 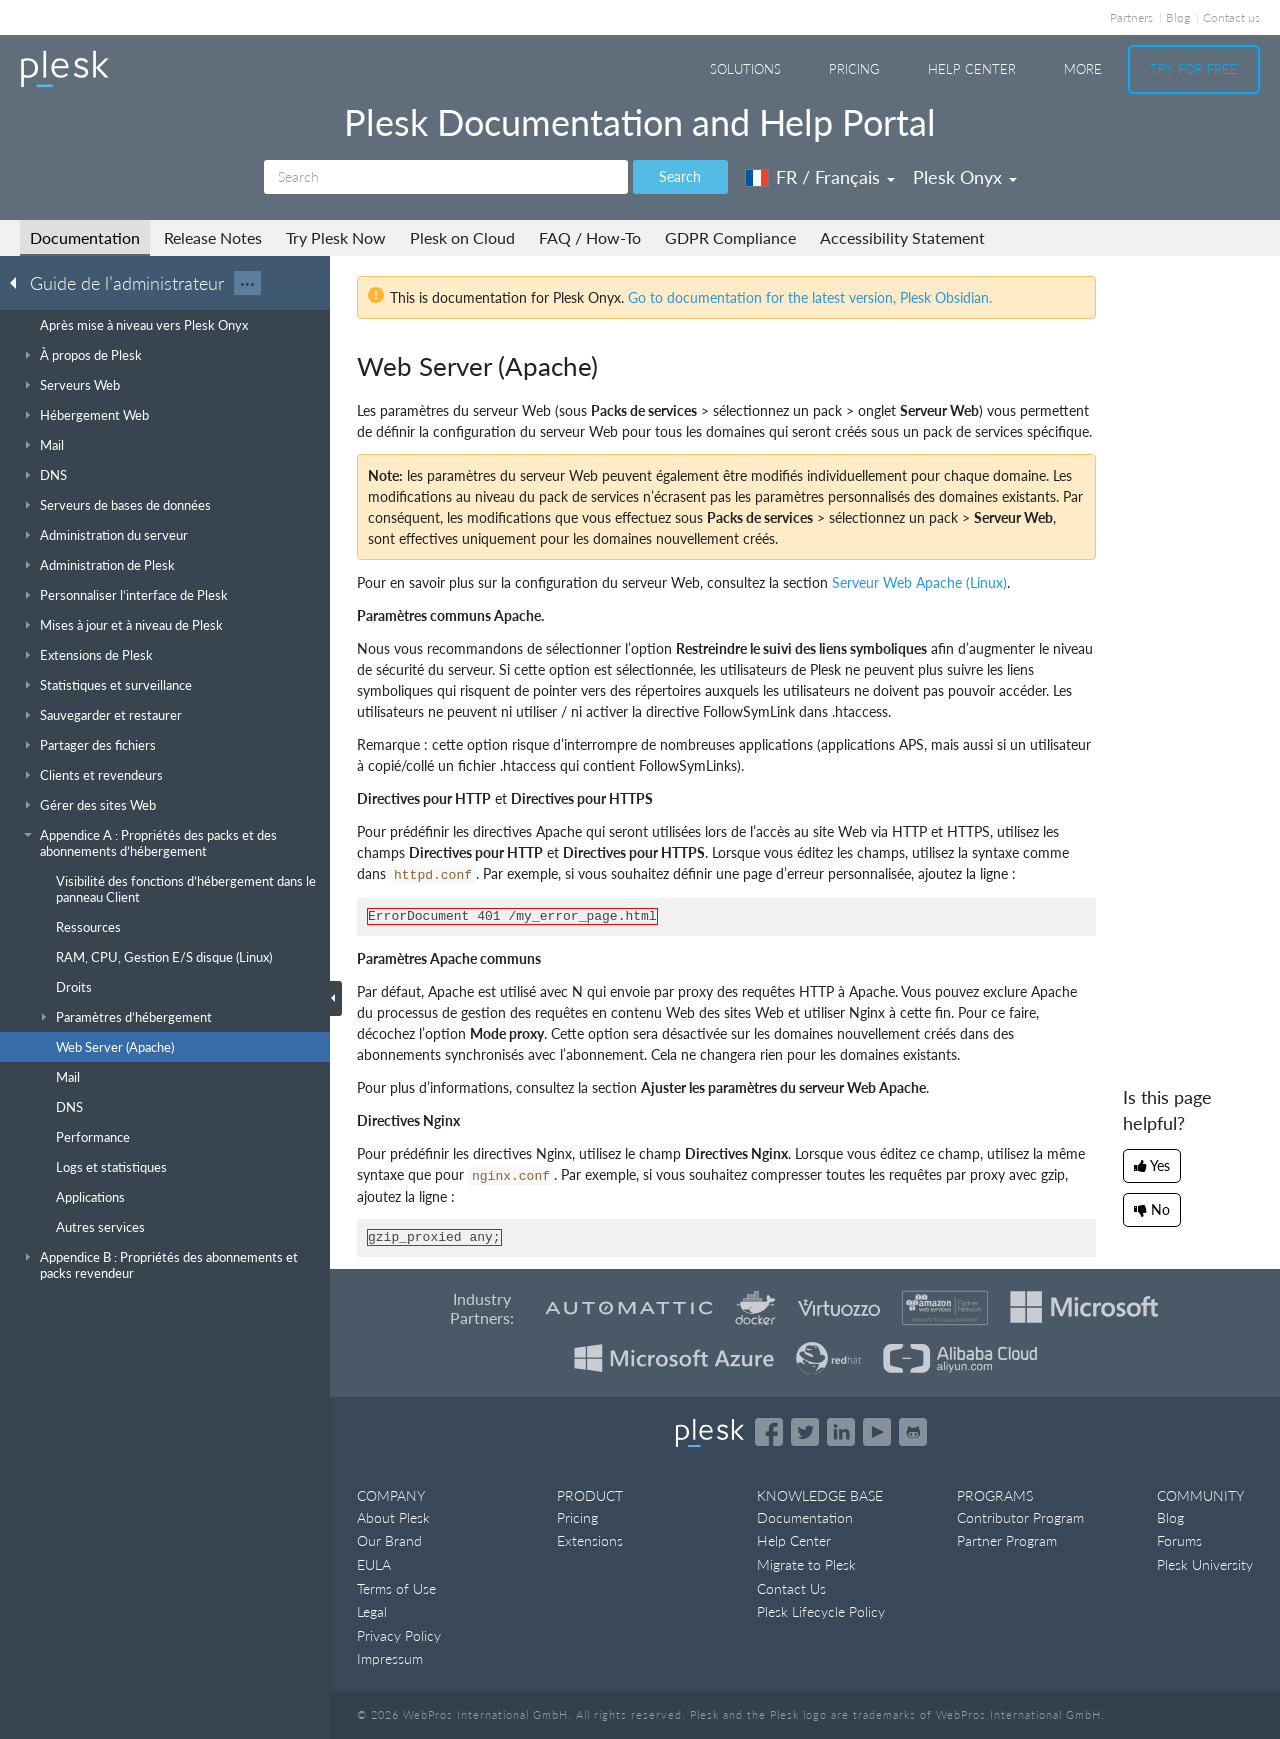 I want to click on Plesk on Cloud, so click(x=462, y=237).